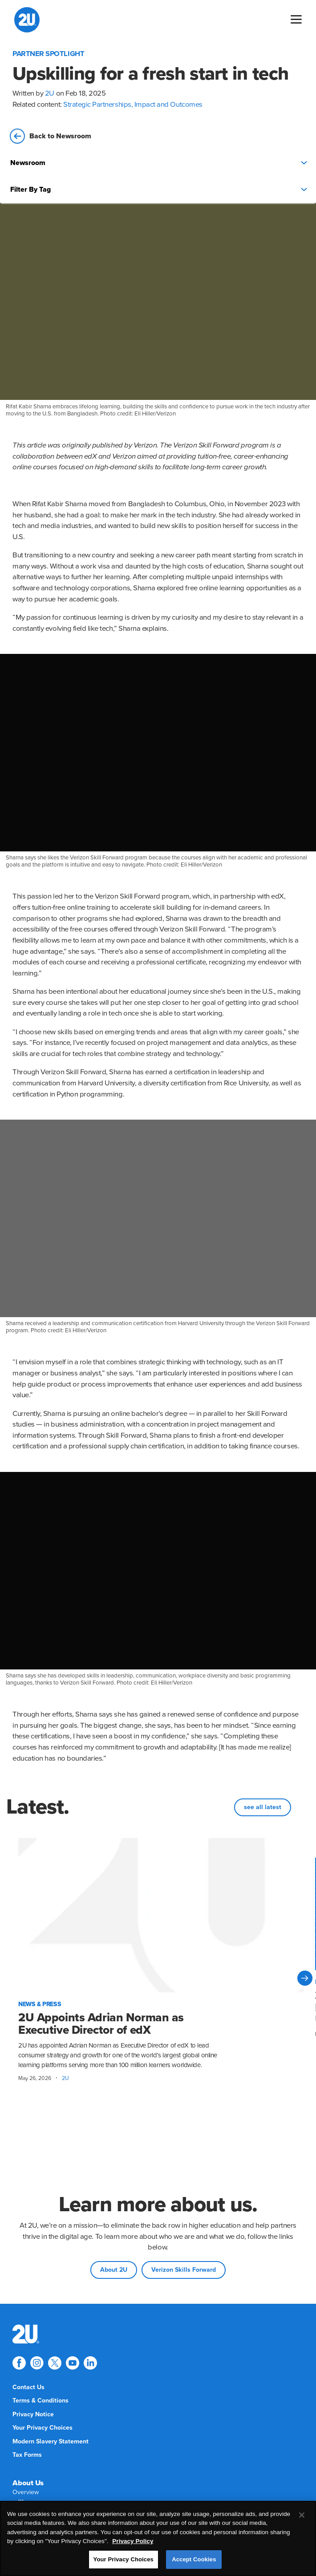 This screenshot has height=2576, width=316. Describe the element at coordinates (302, 2515) in the screenshot. I see `[Close]` at that location.